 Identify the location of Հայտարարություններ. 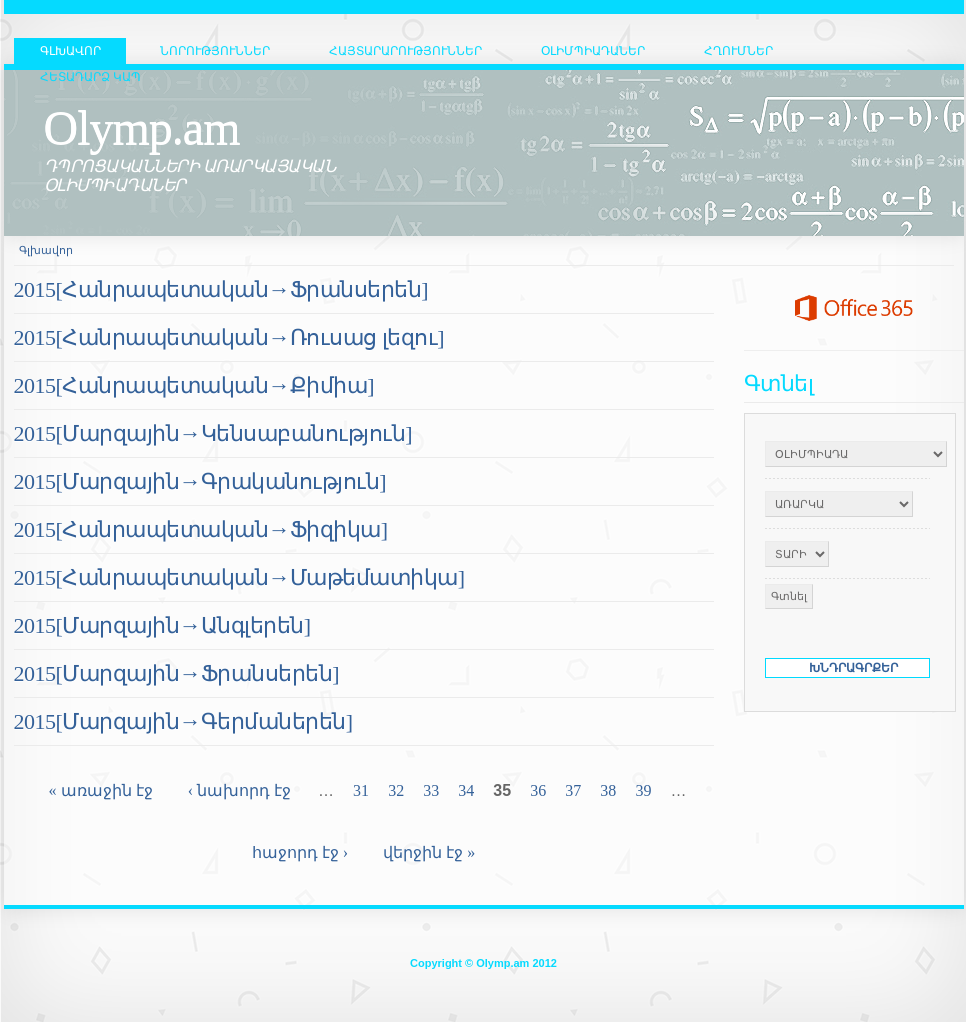
(405, 51).